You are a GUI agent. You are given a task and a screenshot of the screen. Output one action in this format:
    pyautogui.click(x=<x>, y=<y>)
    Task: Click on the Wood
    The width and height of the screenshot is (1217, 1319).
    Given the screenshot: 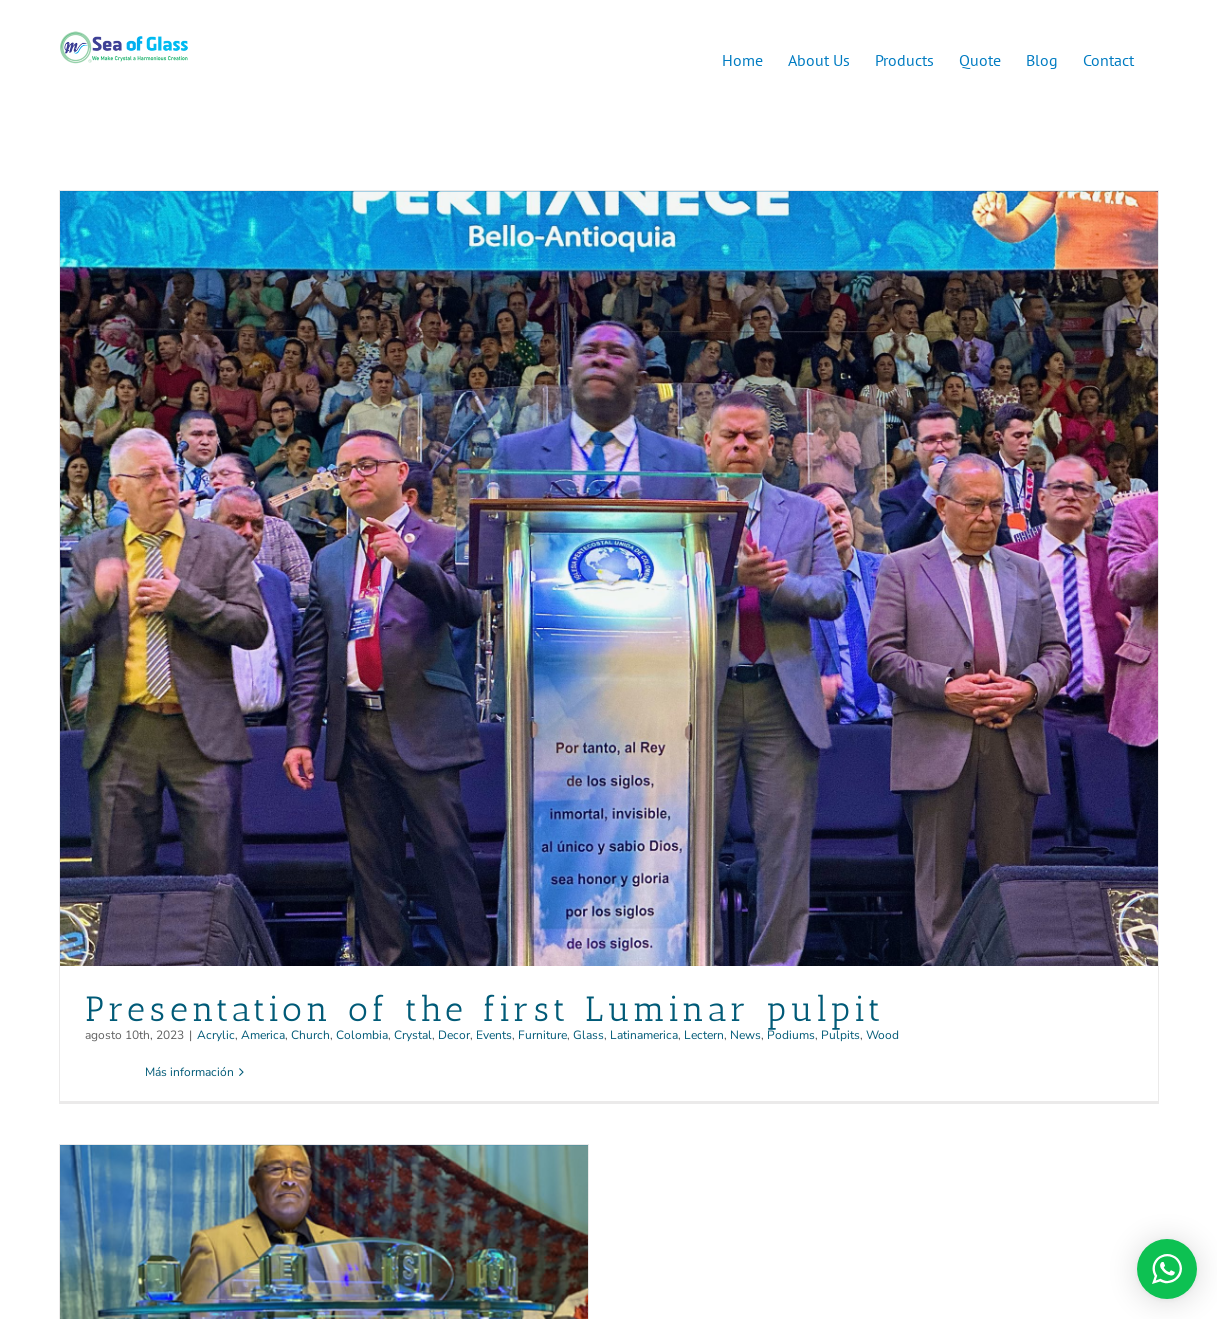 What is the action you would take?
    pyautogui.click(x=882, y=1035)
    